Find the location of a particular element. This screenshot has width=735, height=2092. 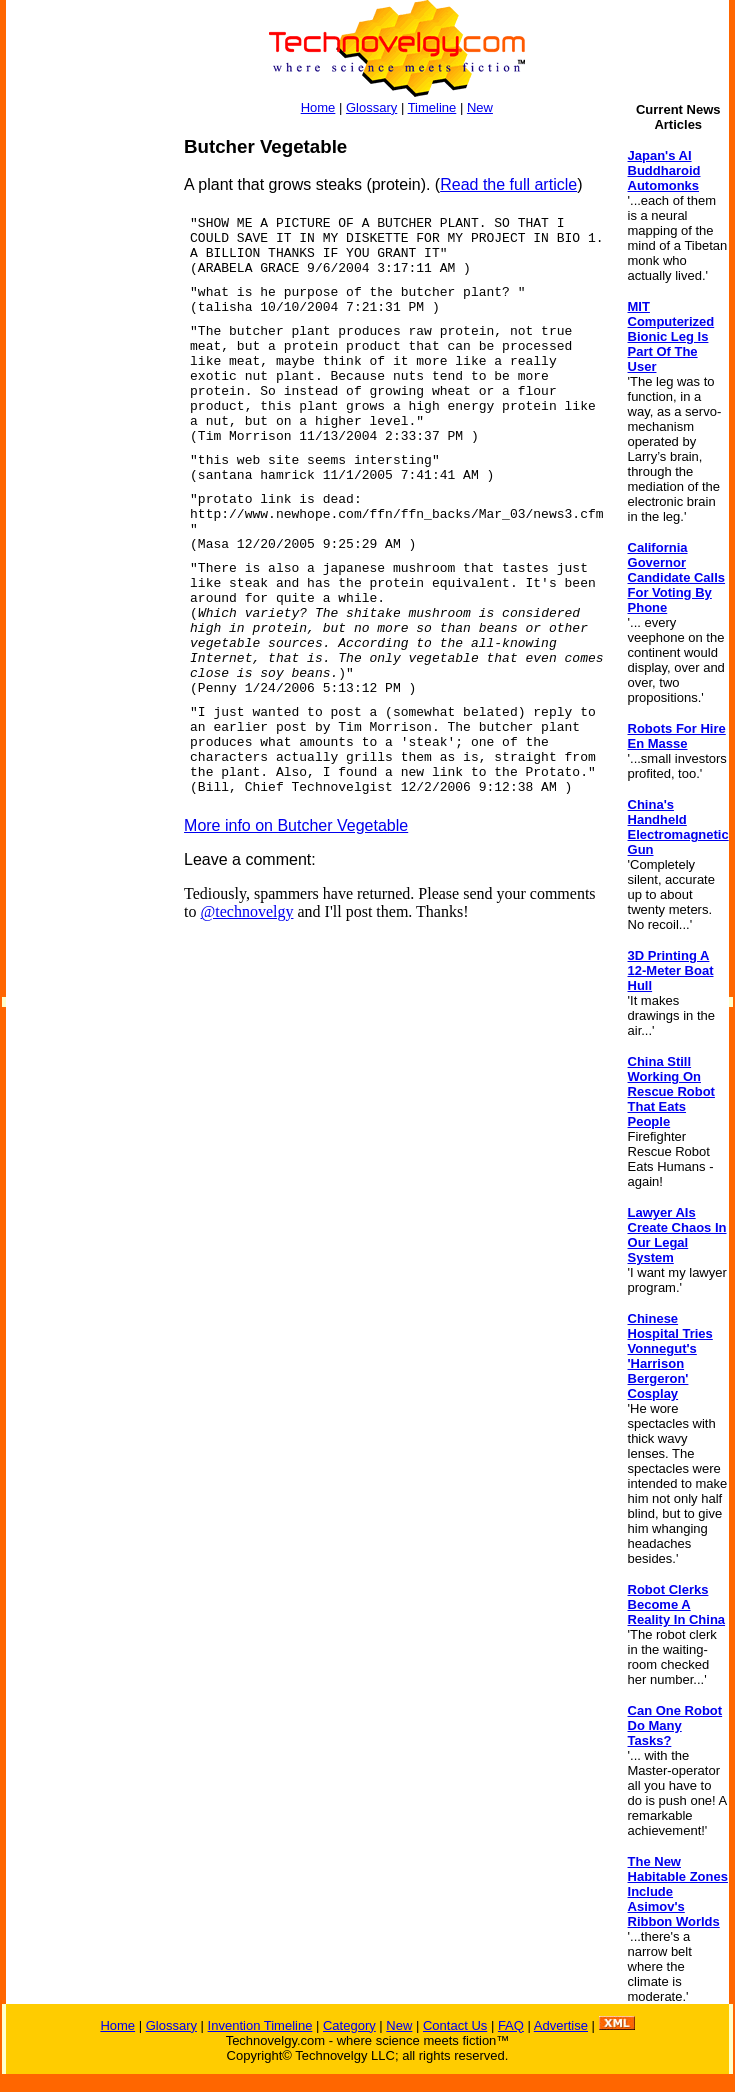

Home is located at coordinates (318, 107).